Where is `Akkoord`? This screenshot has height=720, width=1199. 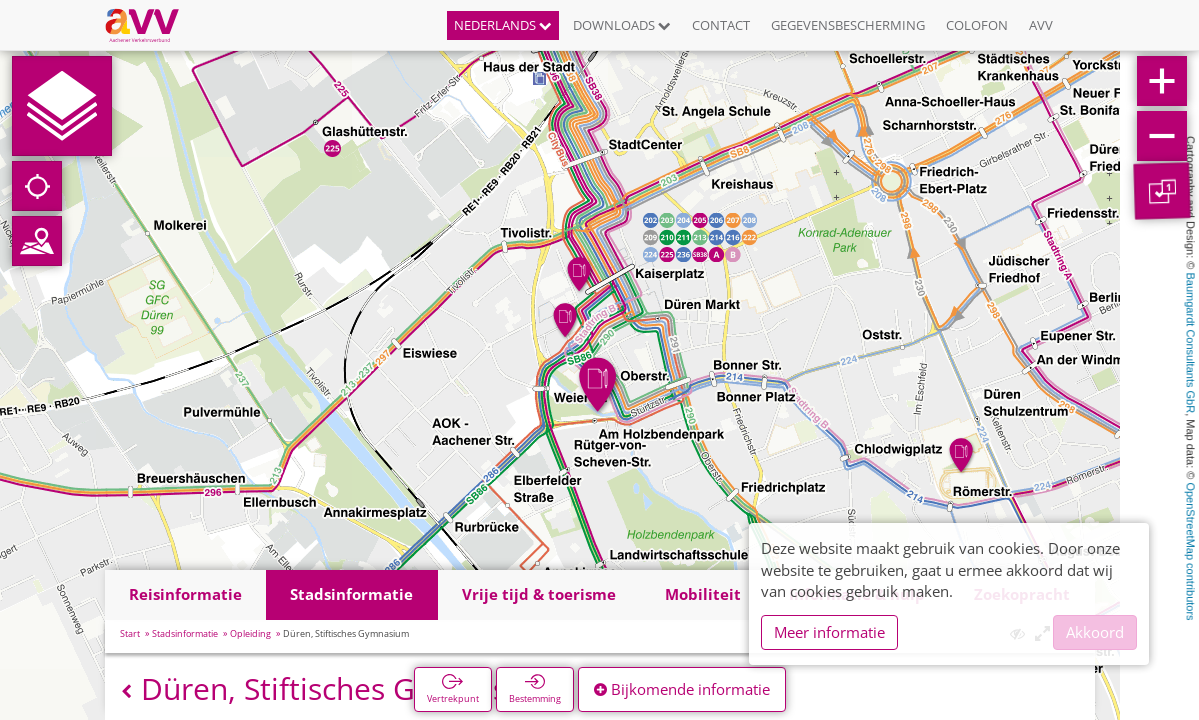
Akkoord is located at coordinates (1095, 632).